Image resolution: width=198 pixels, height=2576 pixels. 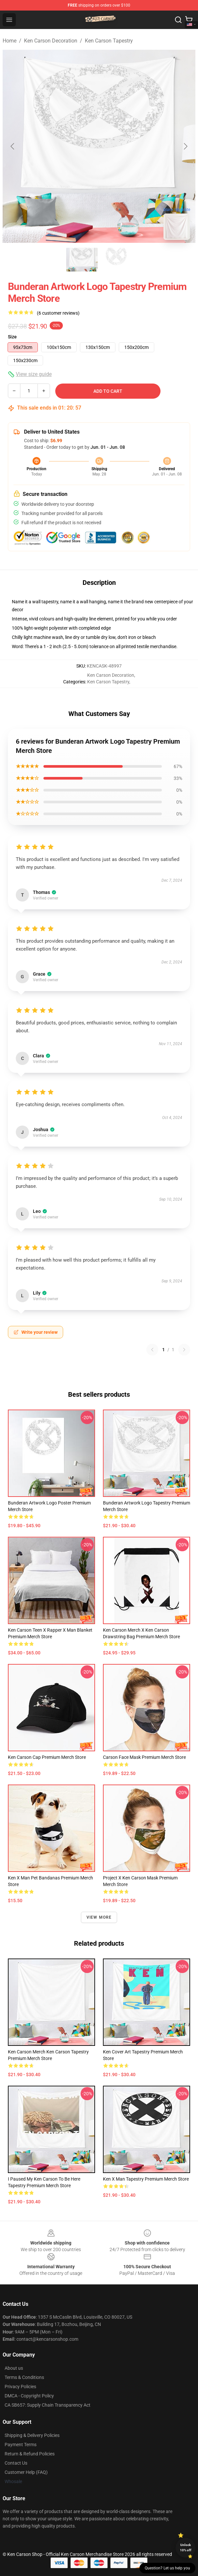 I want to click on [Go to slide #2], so click(x=116, y=260).